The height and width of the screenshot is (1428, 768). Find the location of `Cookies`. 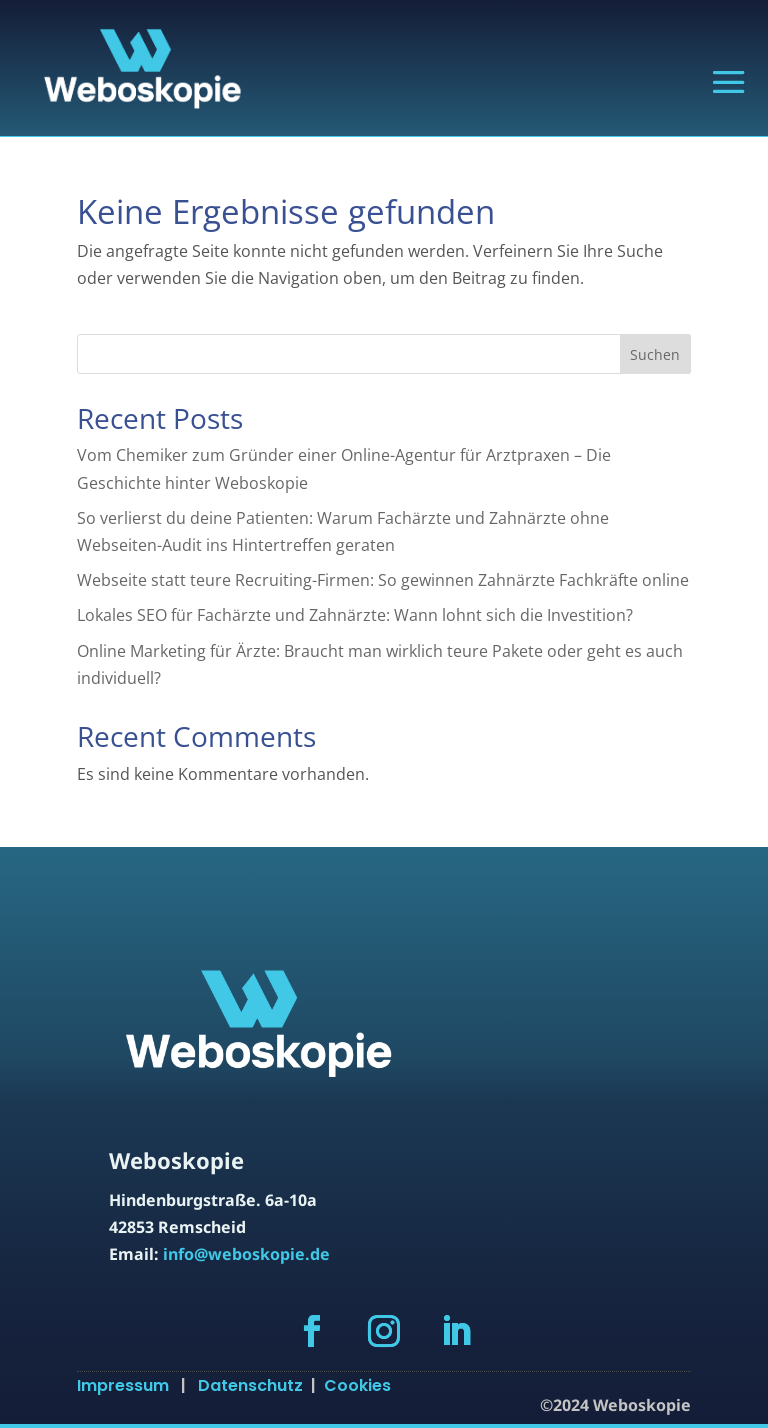

Cookies is located at coordinates (357, 1385).